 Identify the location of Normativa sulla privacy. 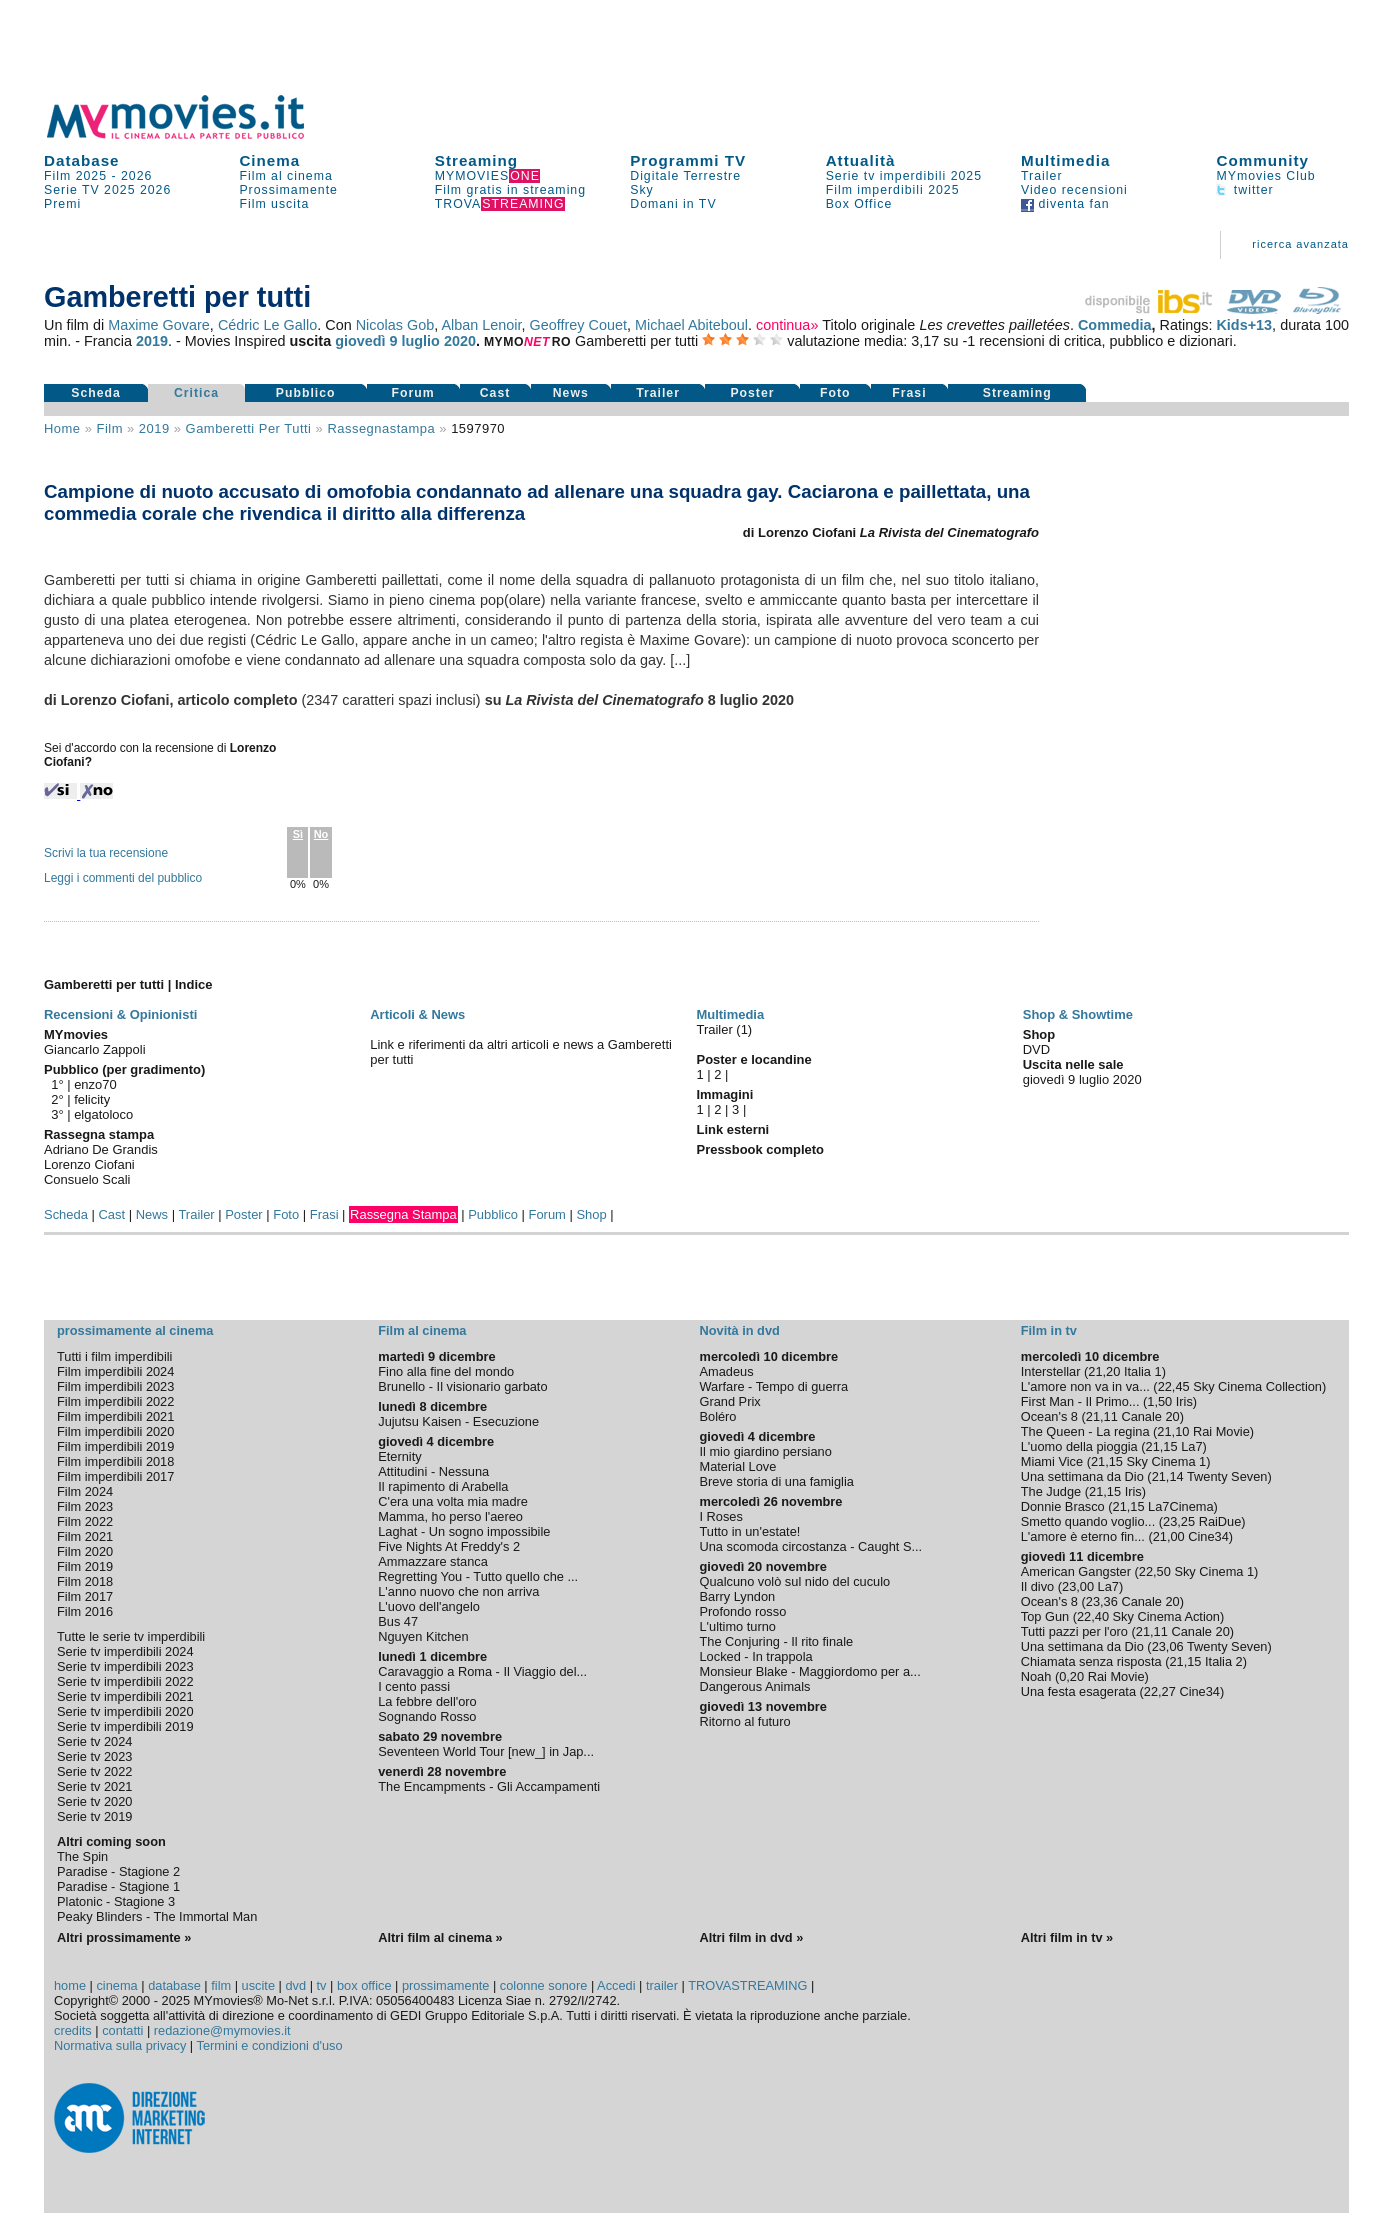
(120, 2045).